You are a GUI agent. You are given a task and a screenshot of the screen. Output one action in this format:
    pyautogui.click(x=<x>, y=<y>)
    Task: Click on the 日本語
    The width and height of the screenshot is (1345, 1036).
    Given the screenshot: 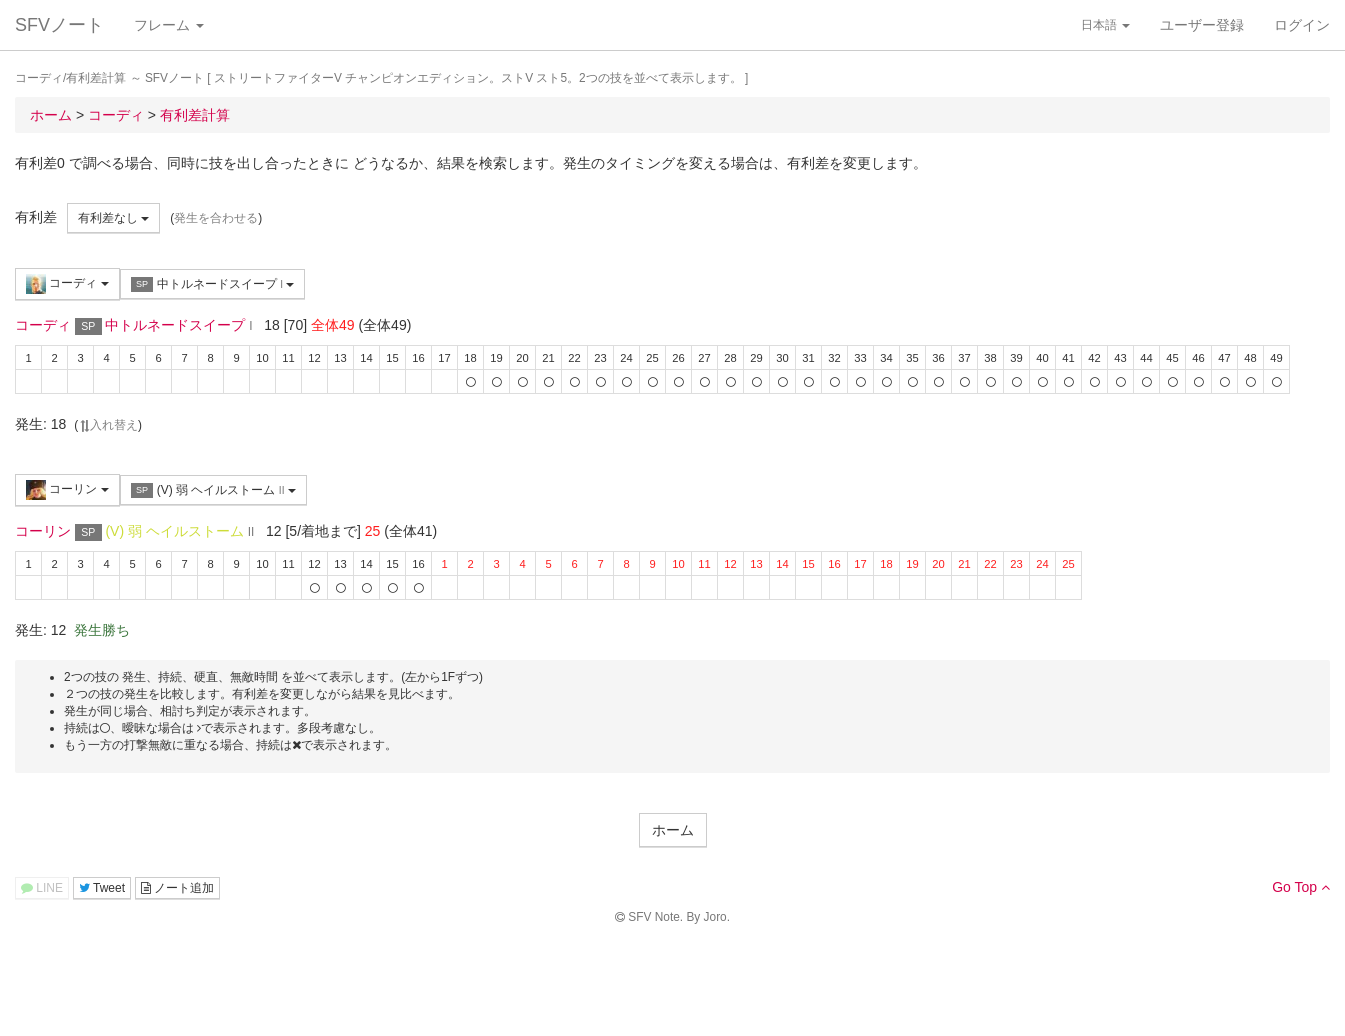 What is the action you would take?
    pyautogui.click(x=1105, y=25)
    